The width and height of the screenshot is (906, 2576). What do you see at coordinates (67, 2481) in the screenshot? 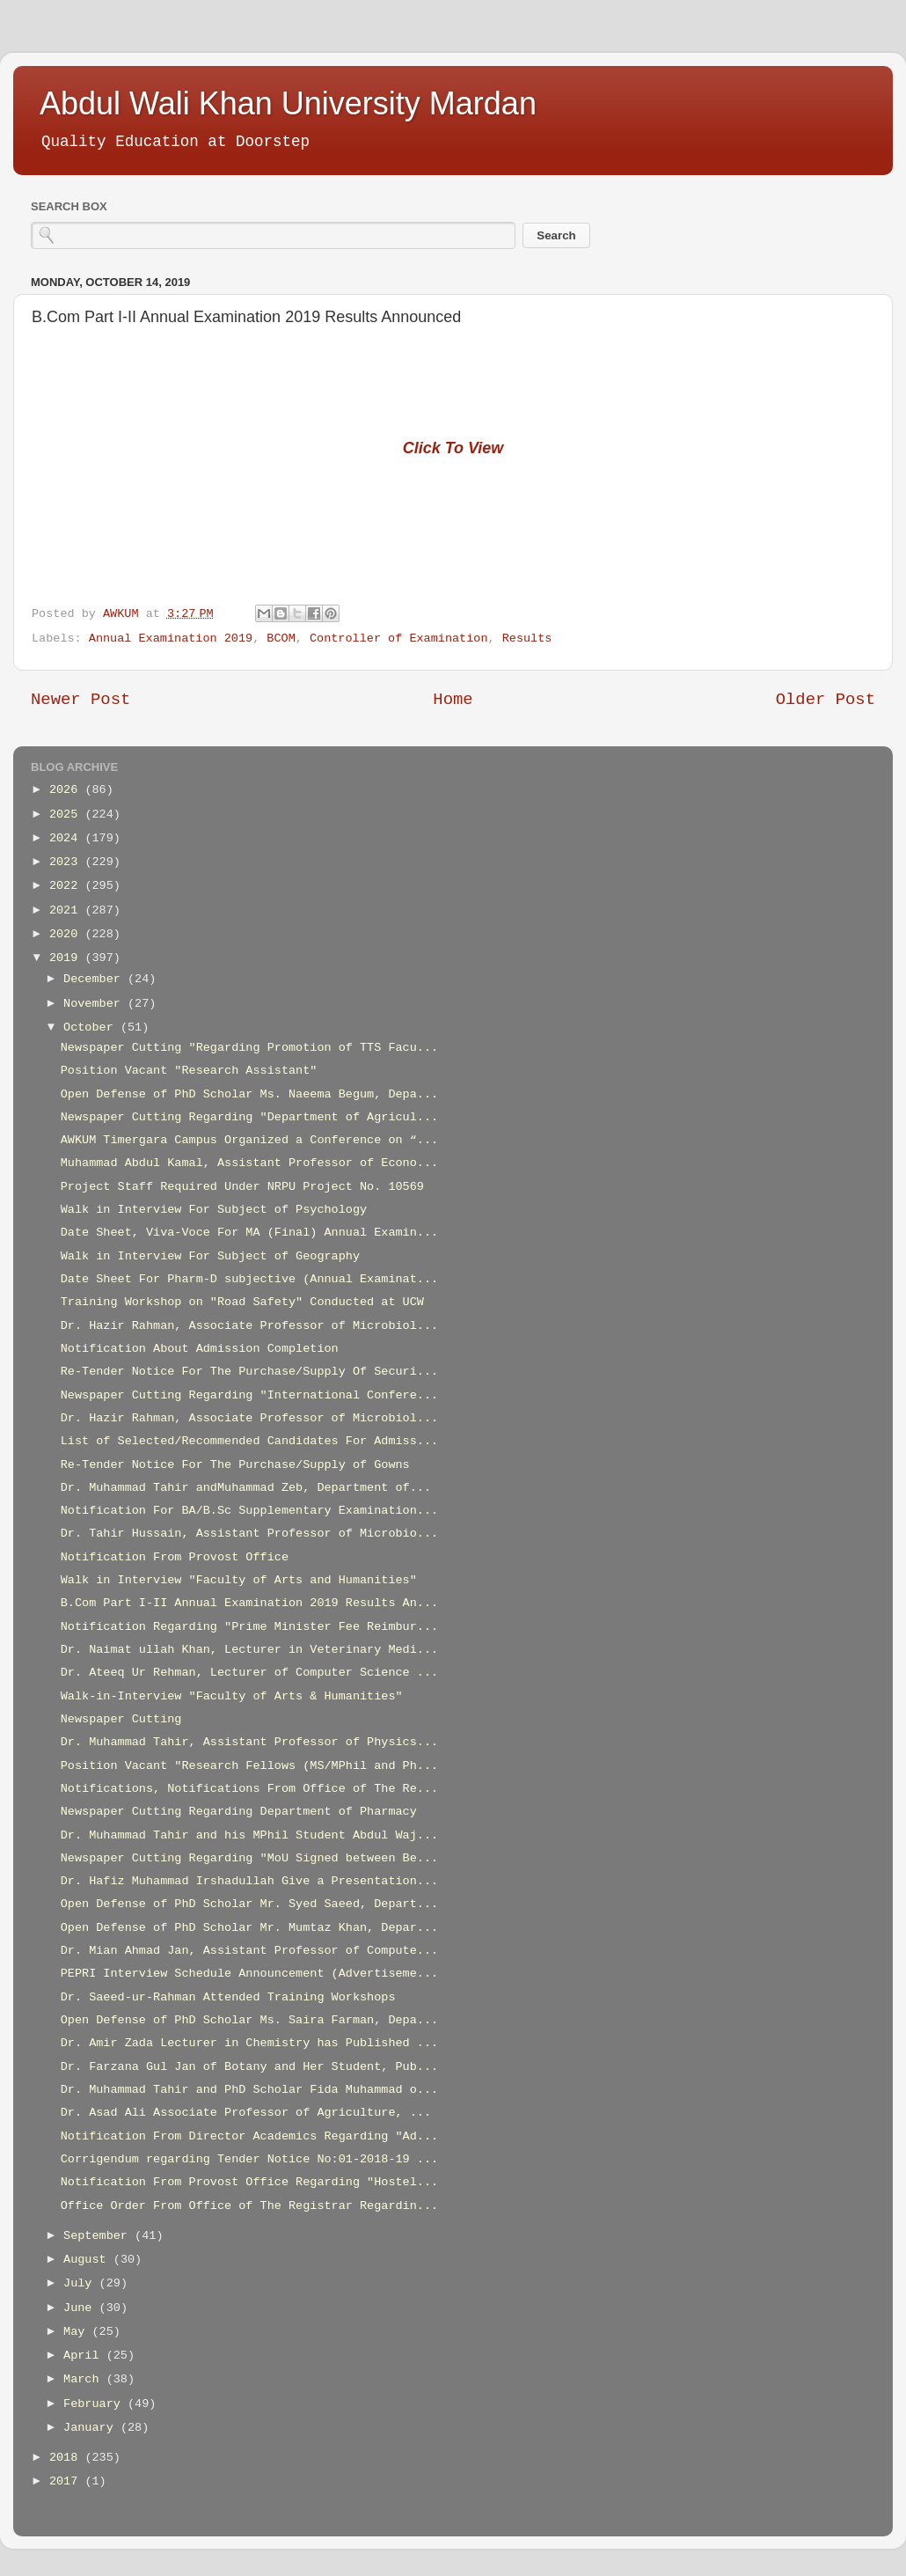
I see `2017` at bounding box center [67, 2481].